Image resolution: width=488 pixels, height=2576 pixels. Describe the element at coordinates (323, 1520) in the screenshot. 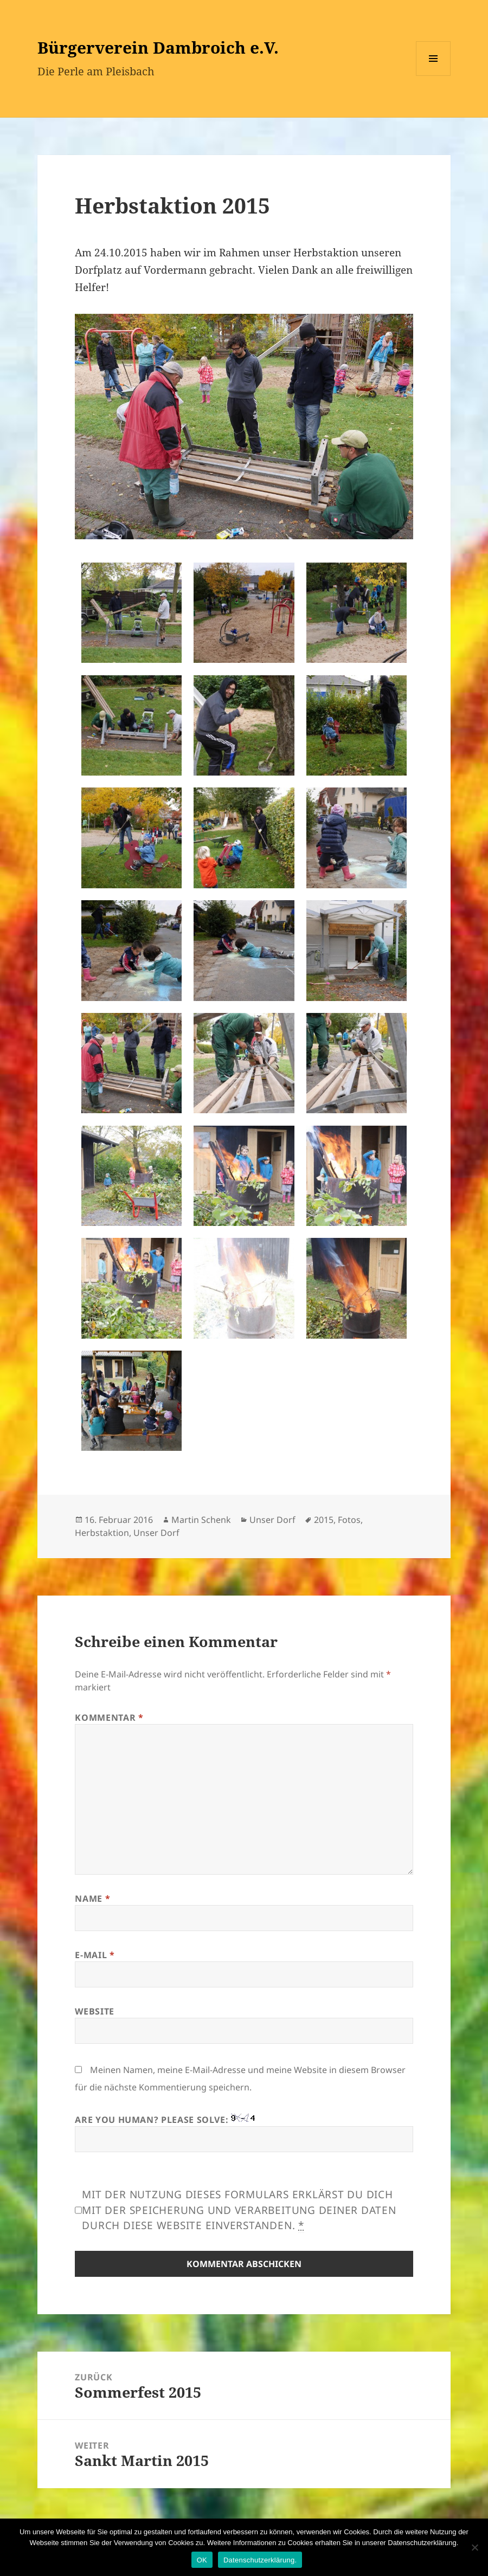

I see `2015` at that location.